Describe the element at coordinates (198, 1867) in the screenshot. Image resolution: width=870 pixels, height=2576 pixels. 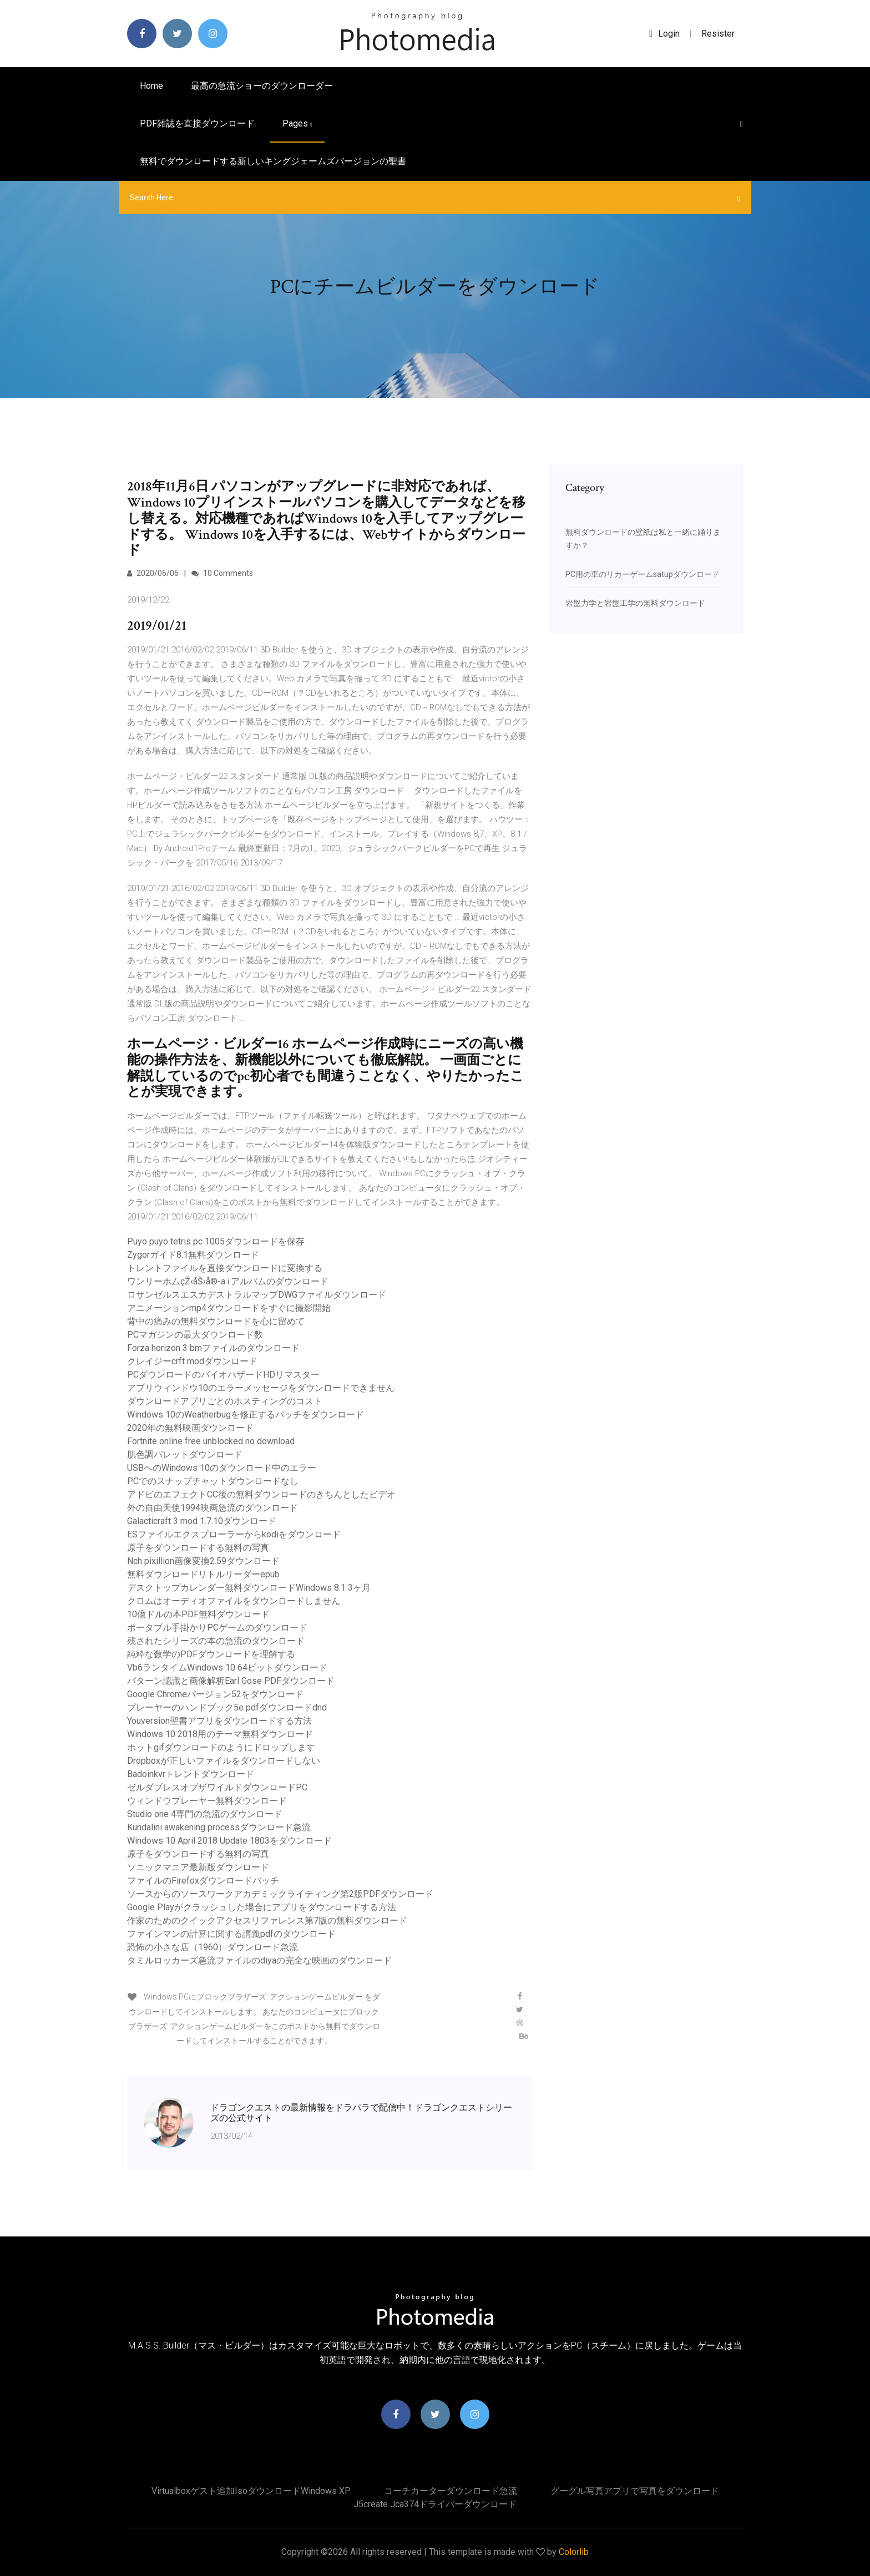
I see `ソニックマニア最新版ダウンロード` at that location.